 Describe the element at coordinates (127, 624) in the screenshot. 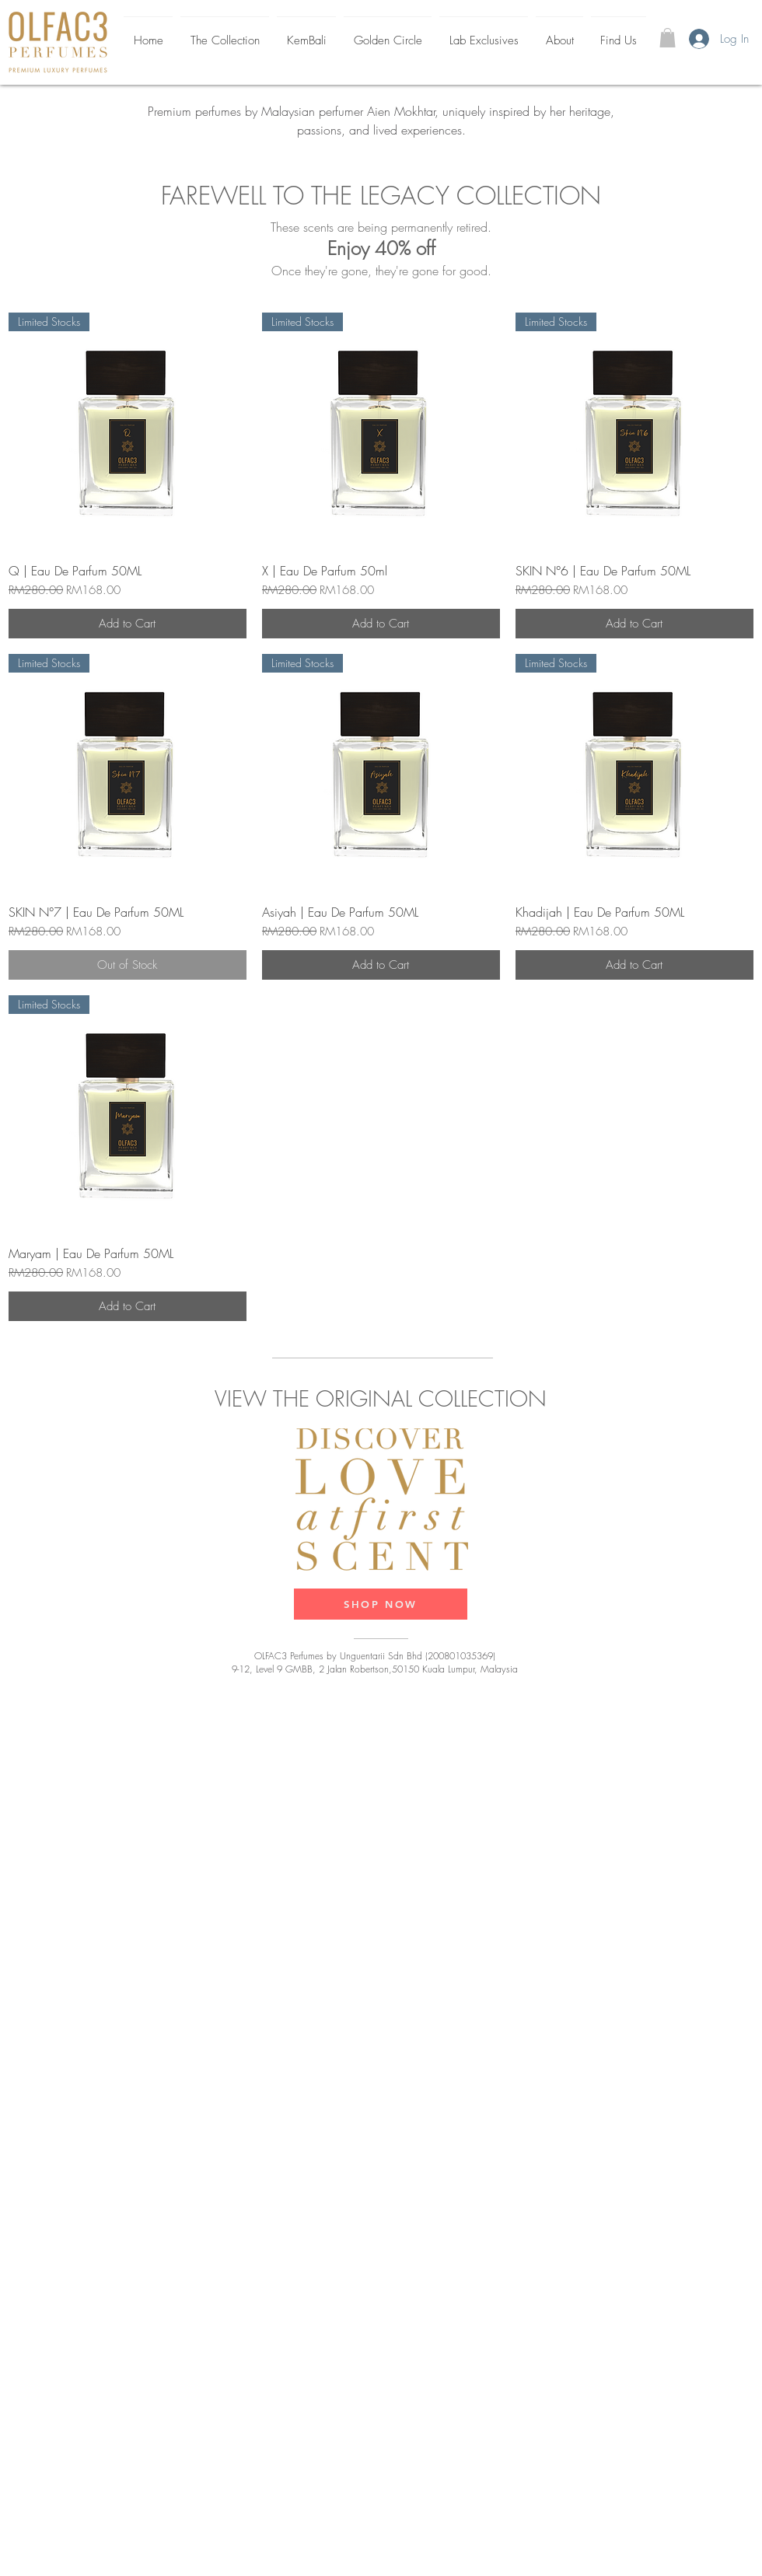

I see `[Add to Cart]` at that location.